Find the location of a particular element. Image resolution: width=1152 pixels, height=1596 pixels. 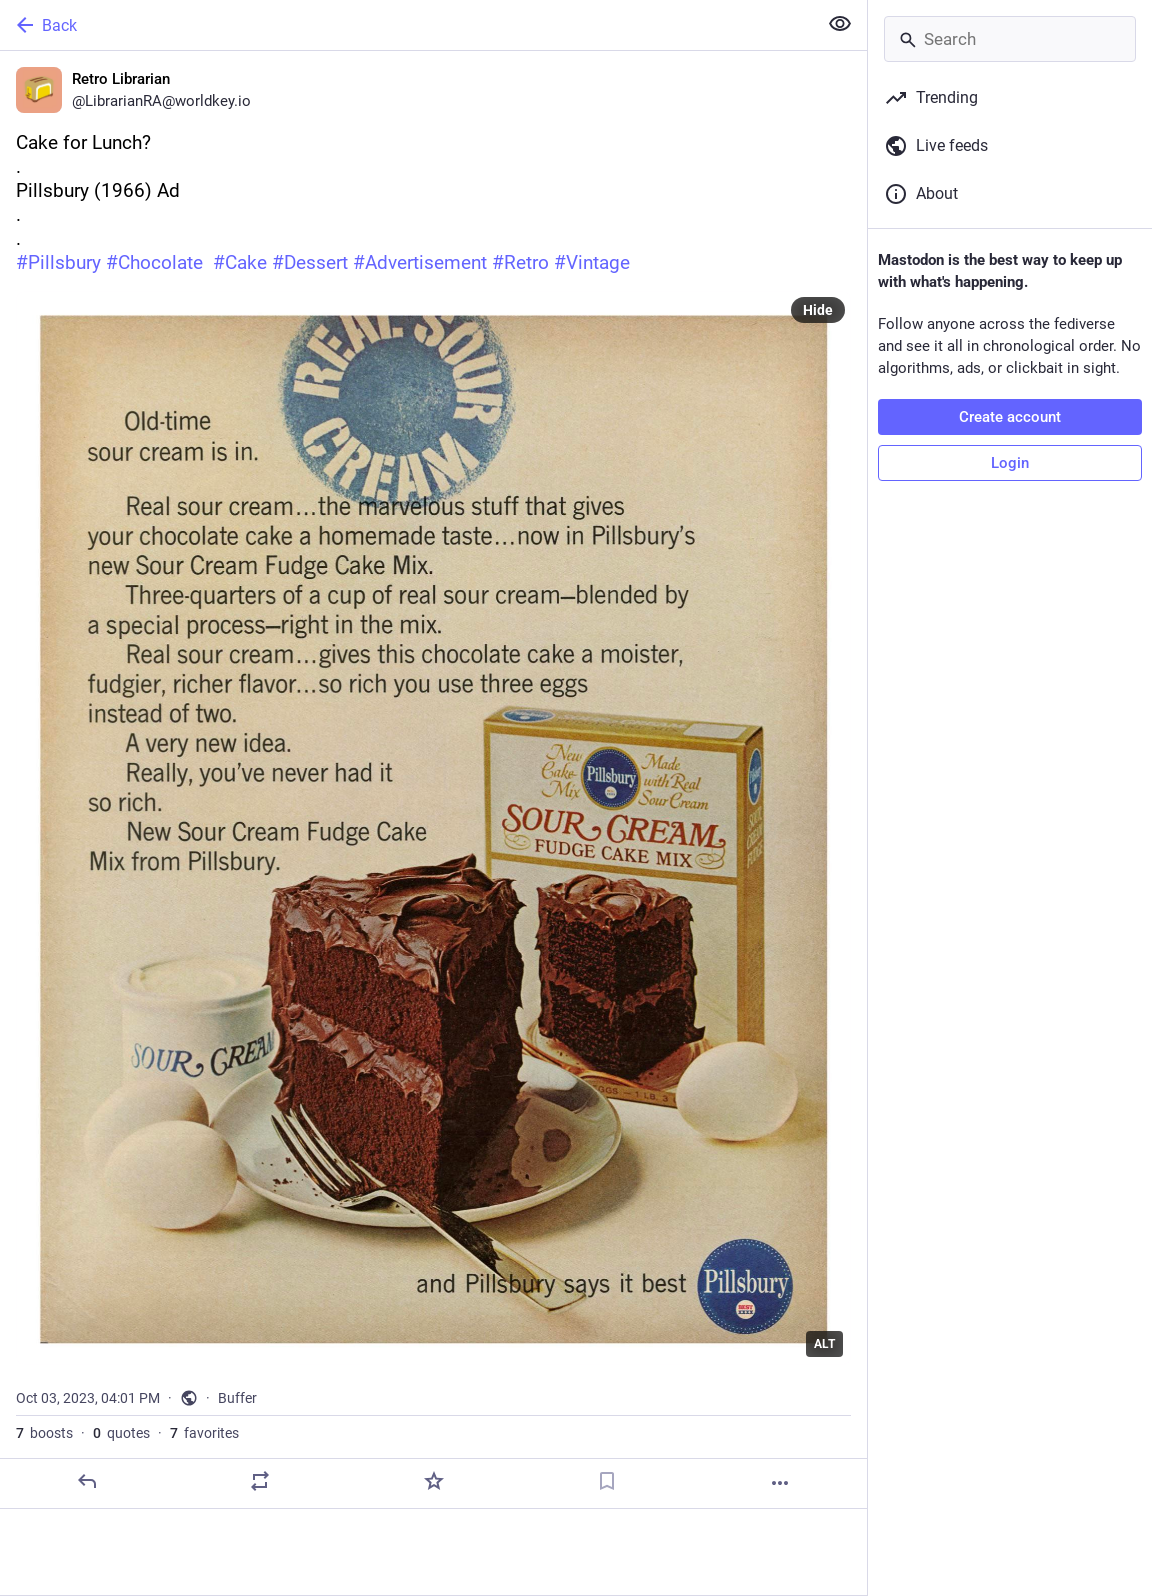

ALT is located at coordinates (824, 1344).